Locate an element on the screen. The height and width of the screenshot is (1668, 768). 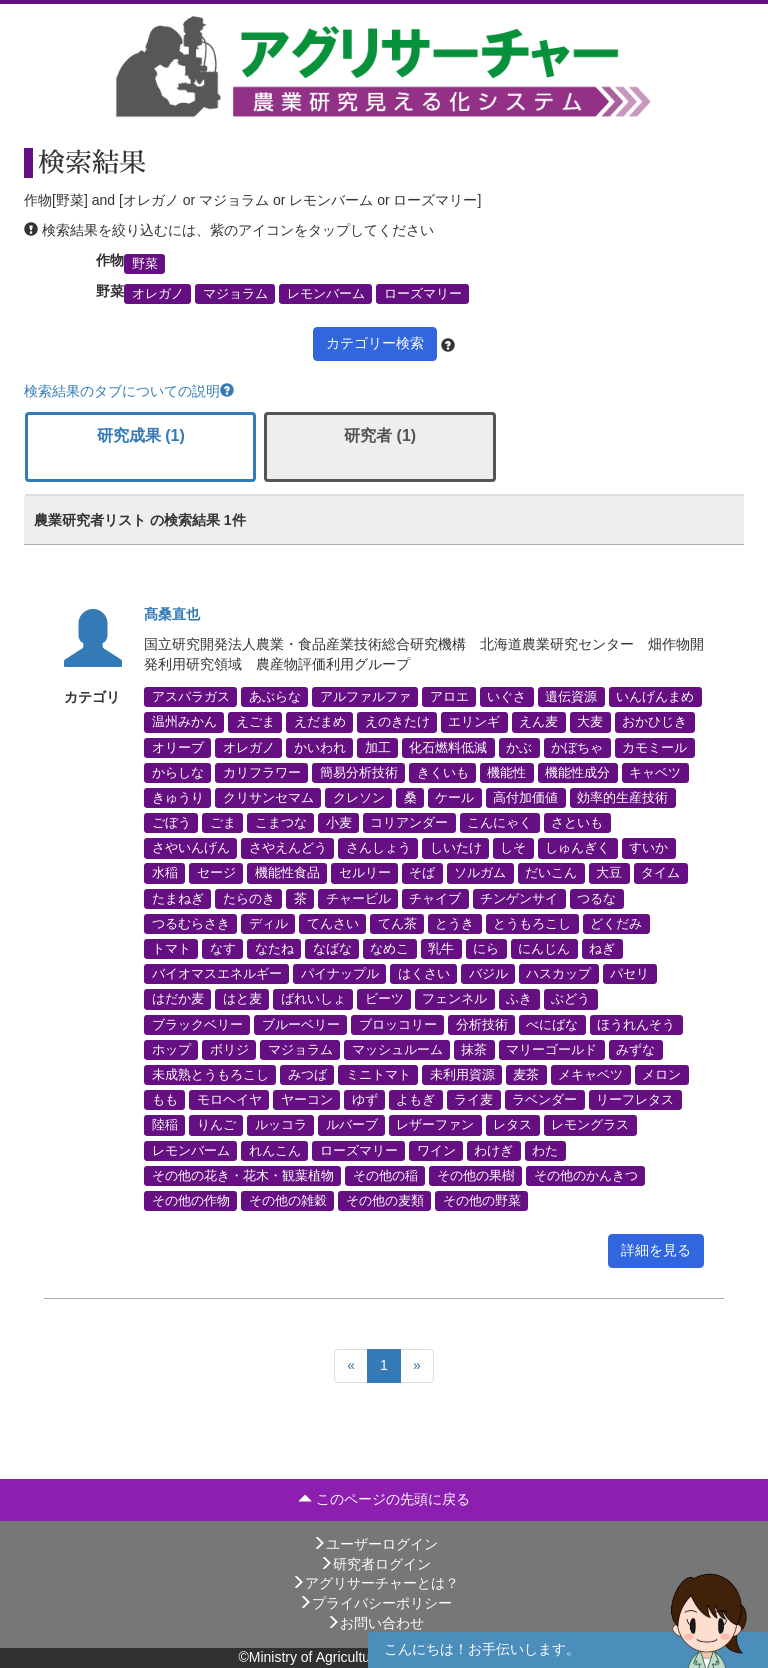
バイオマスエネルギー is located at coordinates (217, 974).